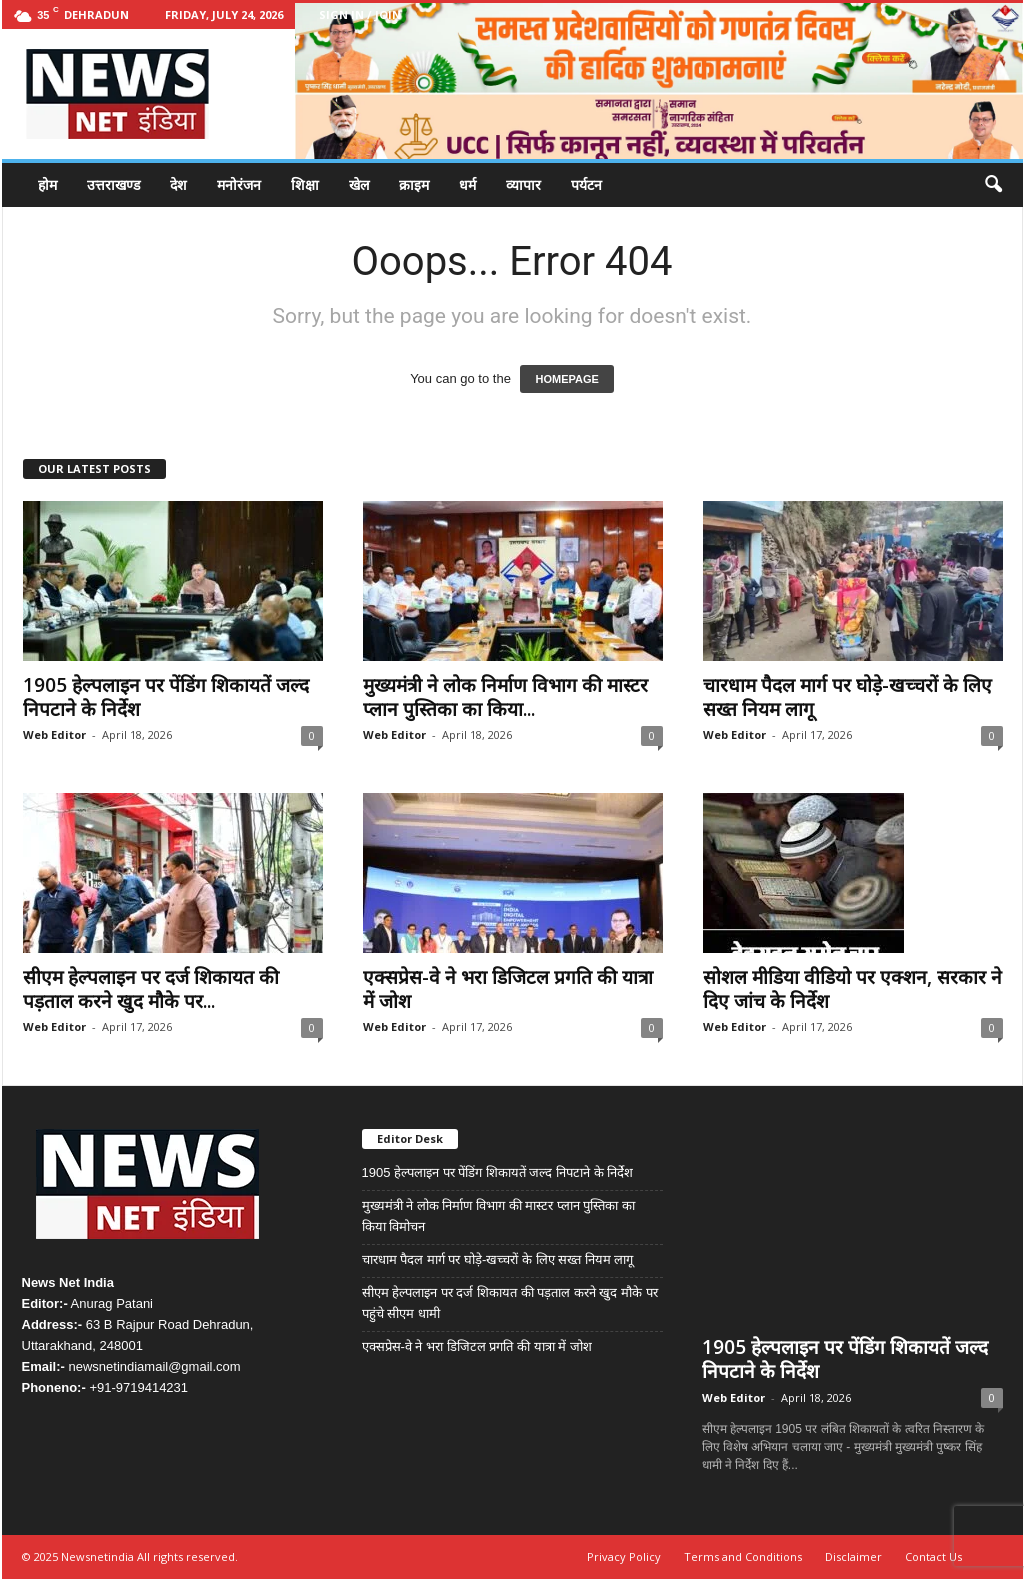 The width and height of the screenshot is (1024, 1580). What do you see at coordinates (113, 184) in the screenshot?
I see `उत्तराखण्ड` at bounding box center [113, 184].